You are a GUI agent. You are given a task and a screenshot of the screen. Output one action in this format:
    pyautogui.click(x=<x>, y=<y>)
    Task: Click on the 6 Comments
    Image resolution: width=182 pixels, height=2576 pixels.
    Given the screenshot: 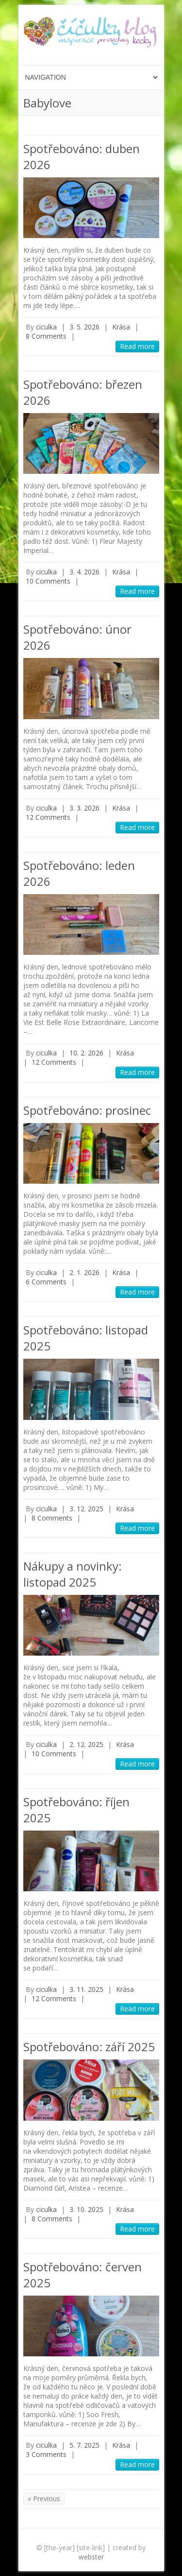 What is the action you would take?
    pyautogui.click(x=46, y=1281)
    